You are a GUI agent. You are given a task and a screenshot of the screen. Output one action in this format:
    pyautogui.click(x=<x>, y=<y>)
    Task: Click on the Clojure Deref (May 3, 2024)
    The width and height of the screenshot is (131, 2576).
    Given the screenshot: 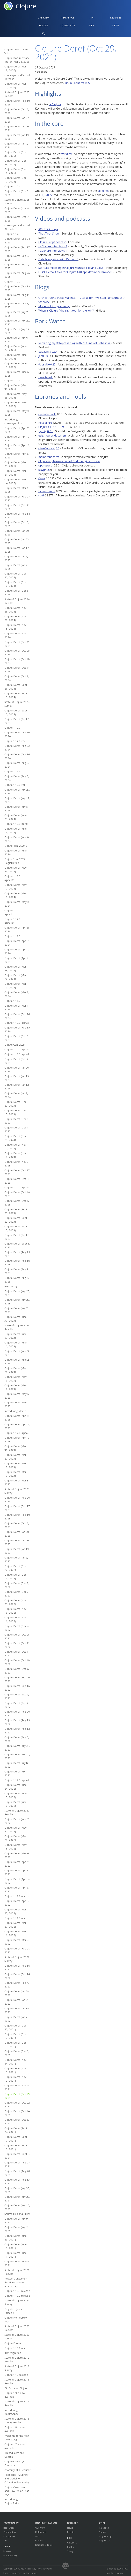 What is the action you would take?
    pyautogui.click(x=17, y=903)
    